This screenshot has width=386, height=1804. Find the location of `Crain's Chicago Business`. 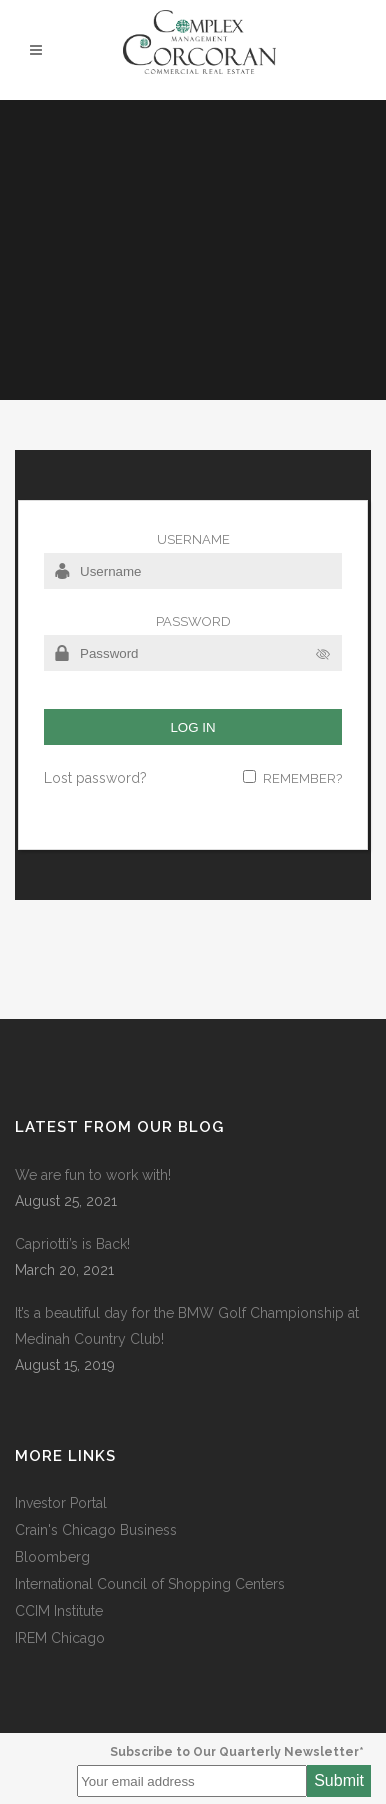

Crain's Chicago Business is located at coordinates (96, 1530).